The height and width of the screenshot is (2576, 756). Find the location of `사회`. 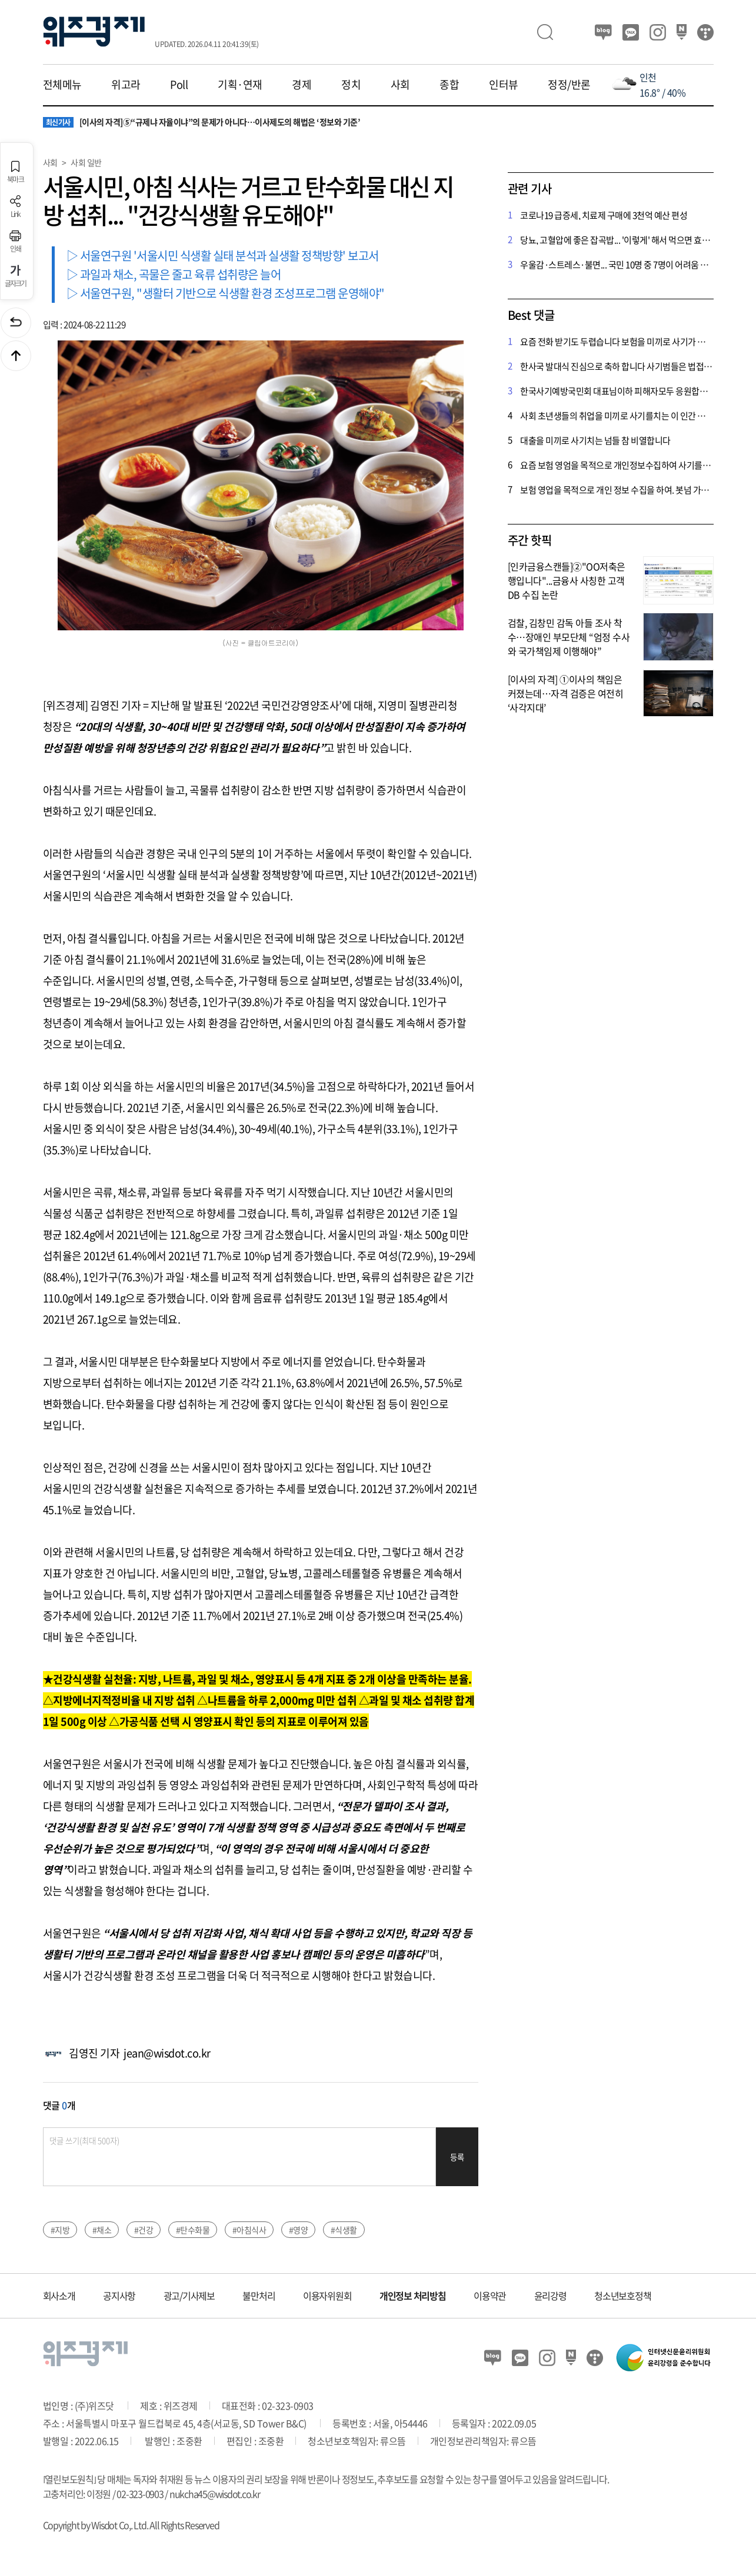

사회 is located at coordinates (400, 85).